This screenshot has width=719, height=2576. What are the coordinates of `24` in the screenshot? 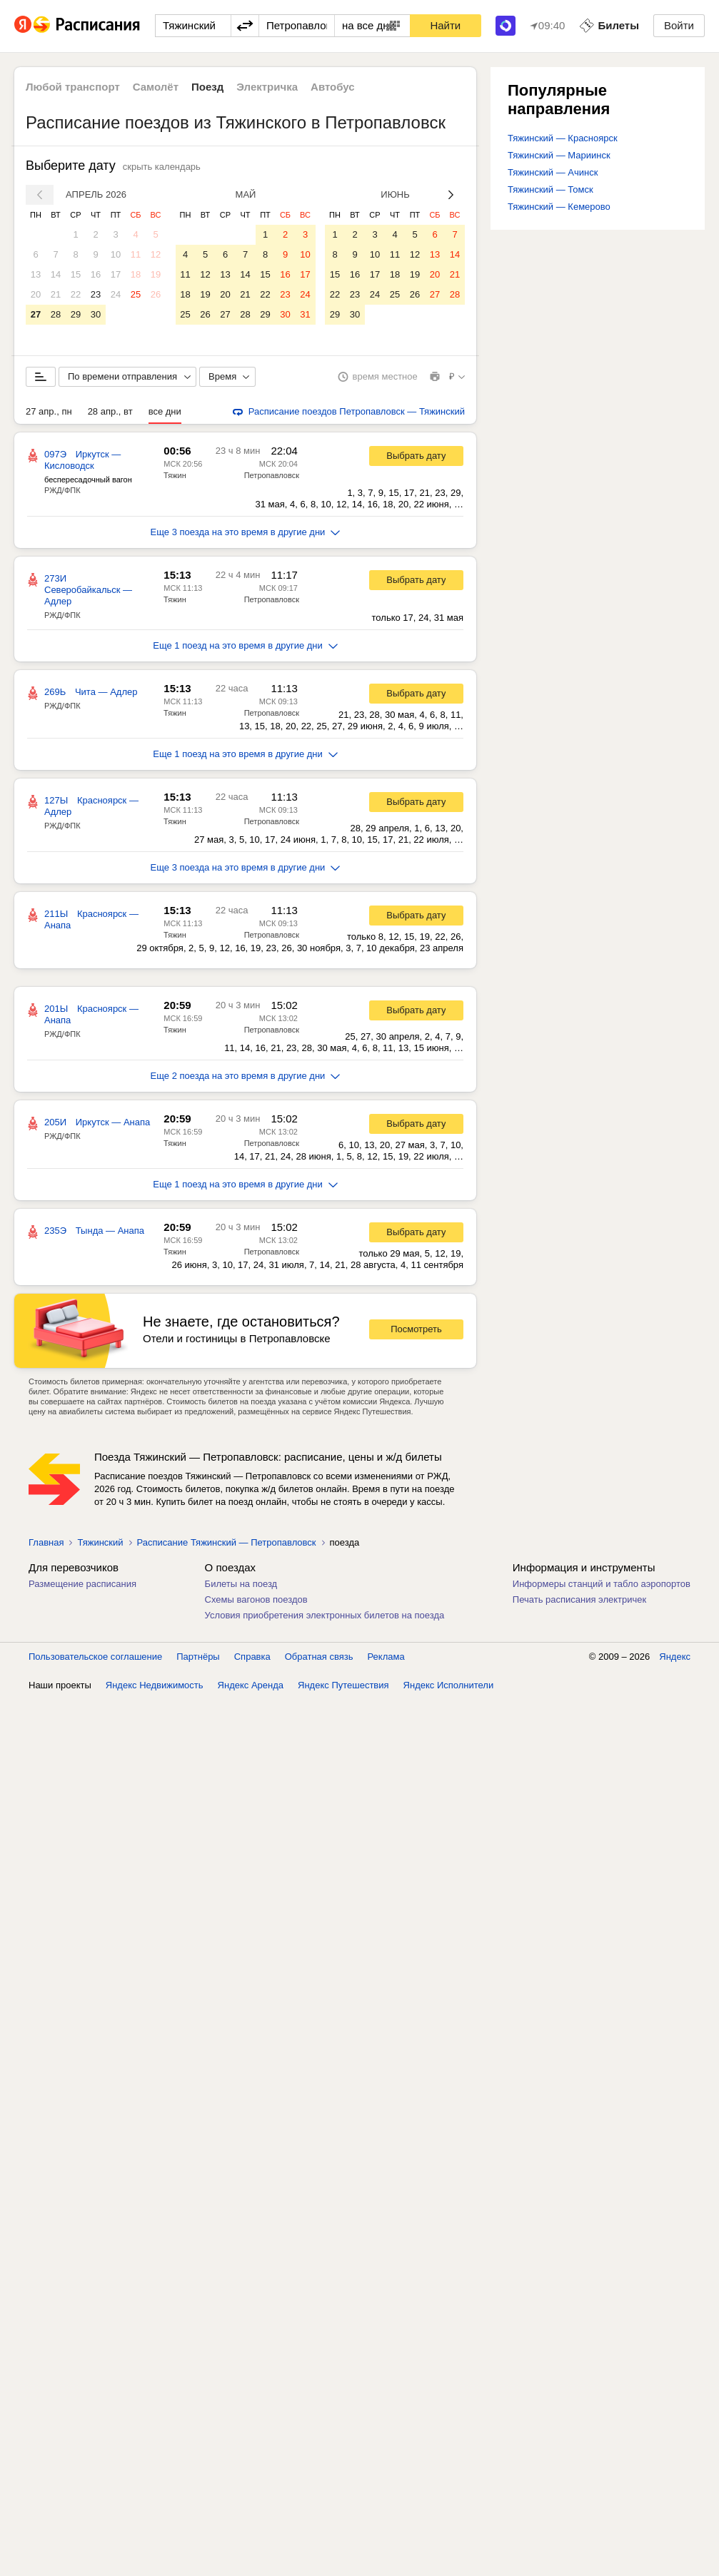 It's located at (116, 294).